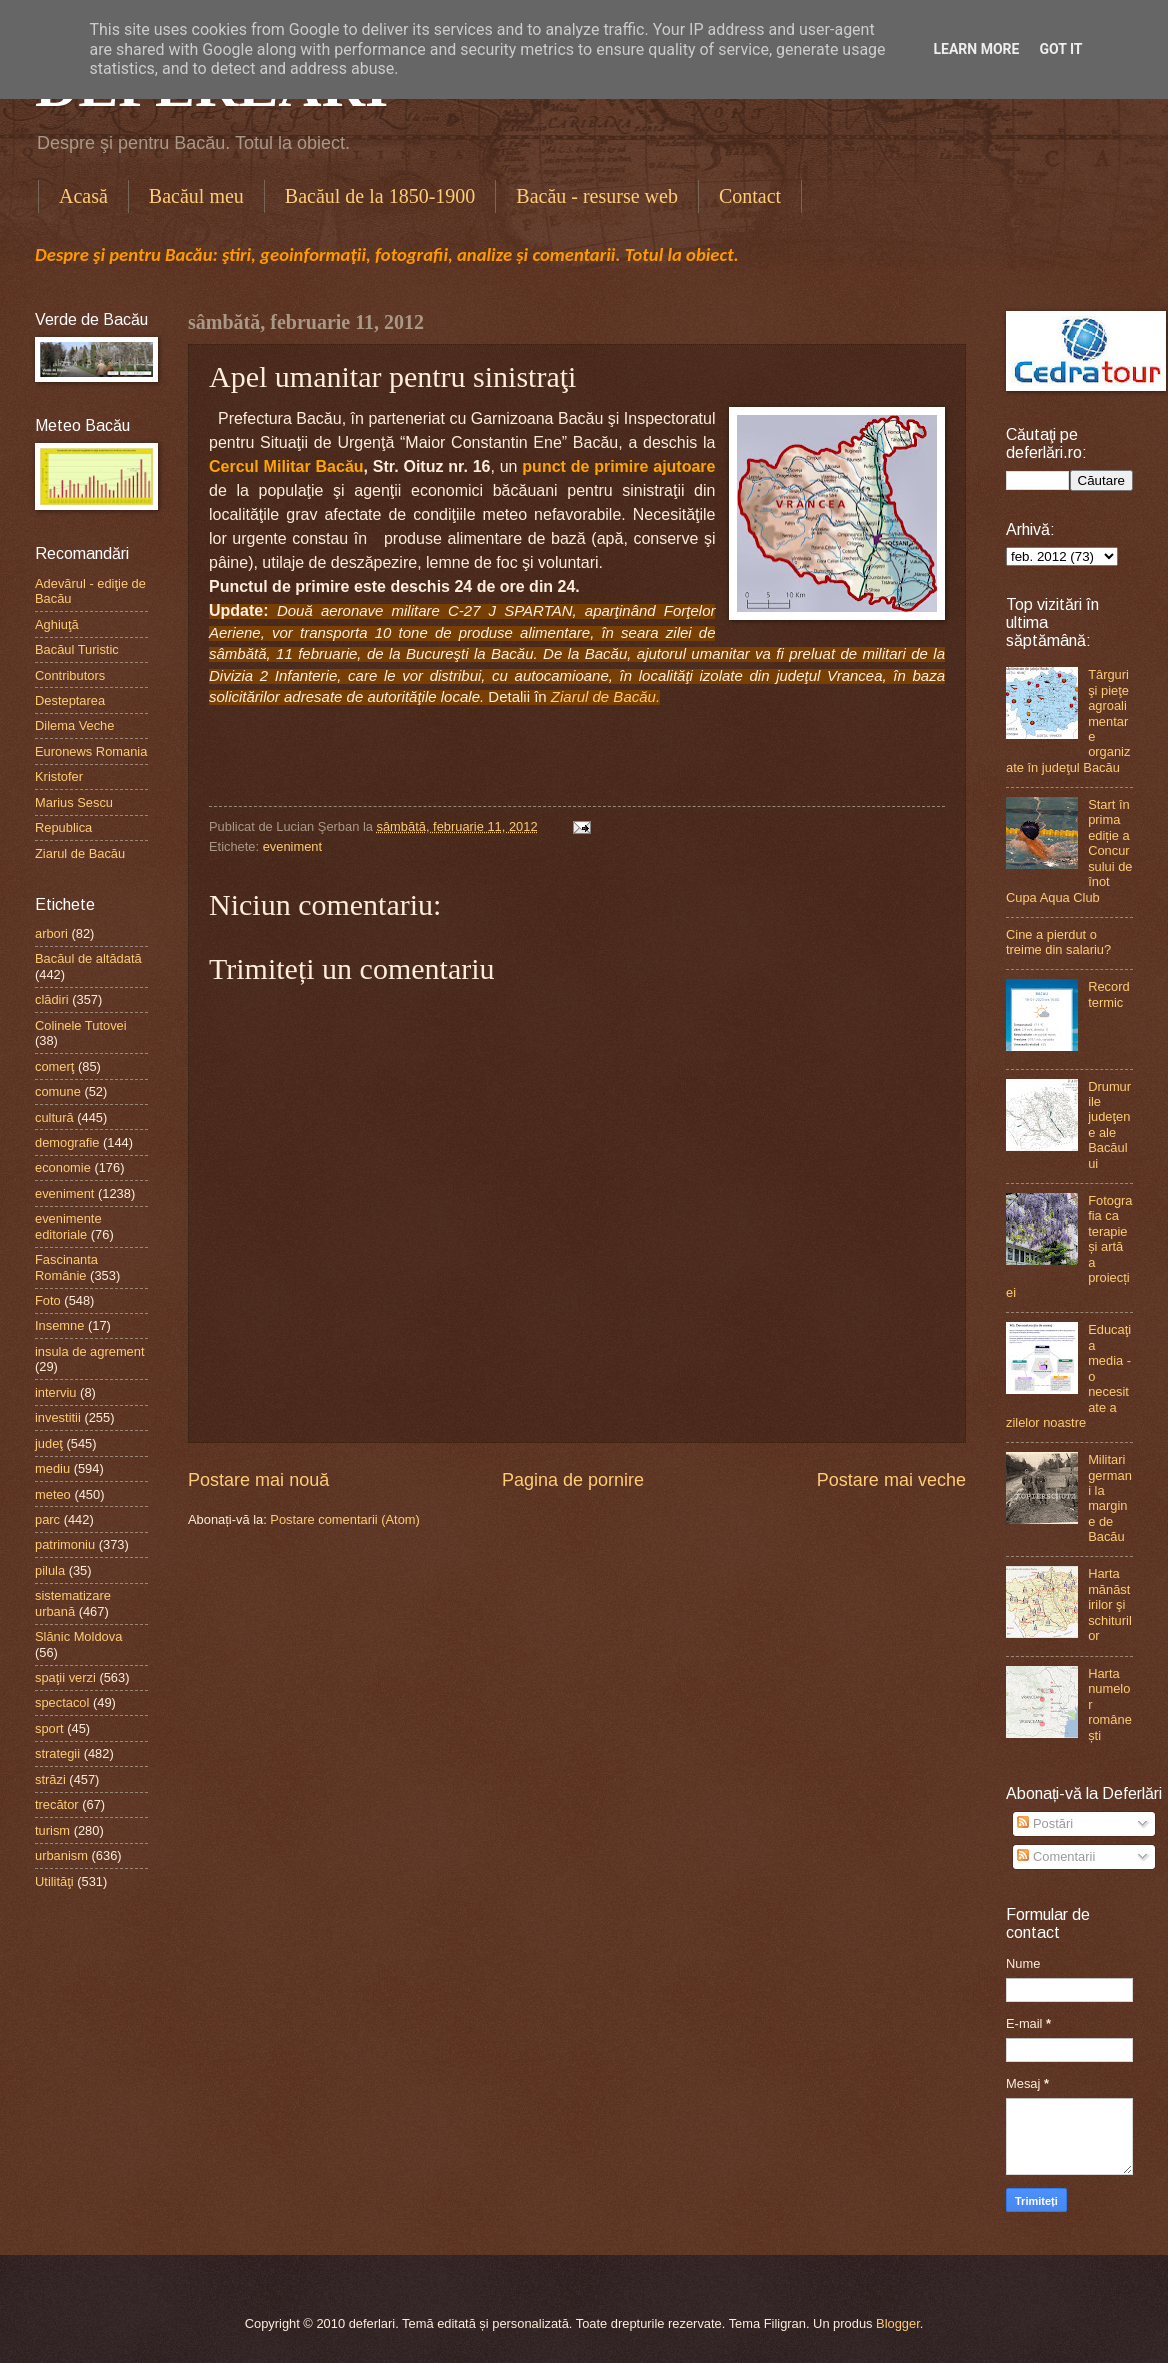 This screenshot has width=1168, height=2363. What do you see at coordinates (53, 1494) in the screenshot?
I see `meteo` at bounding box center [53, 1494].